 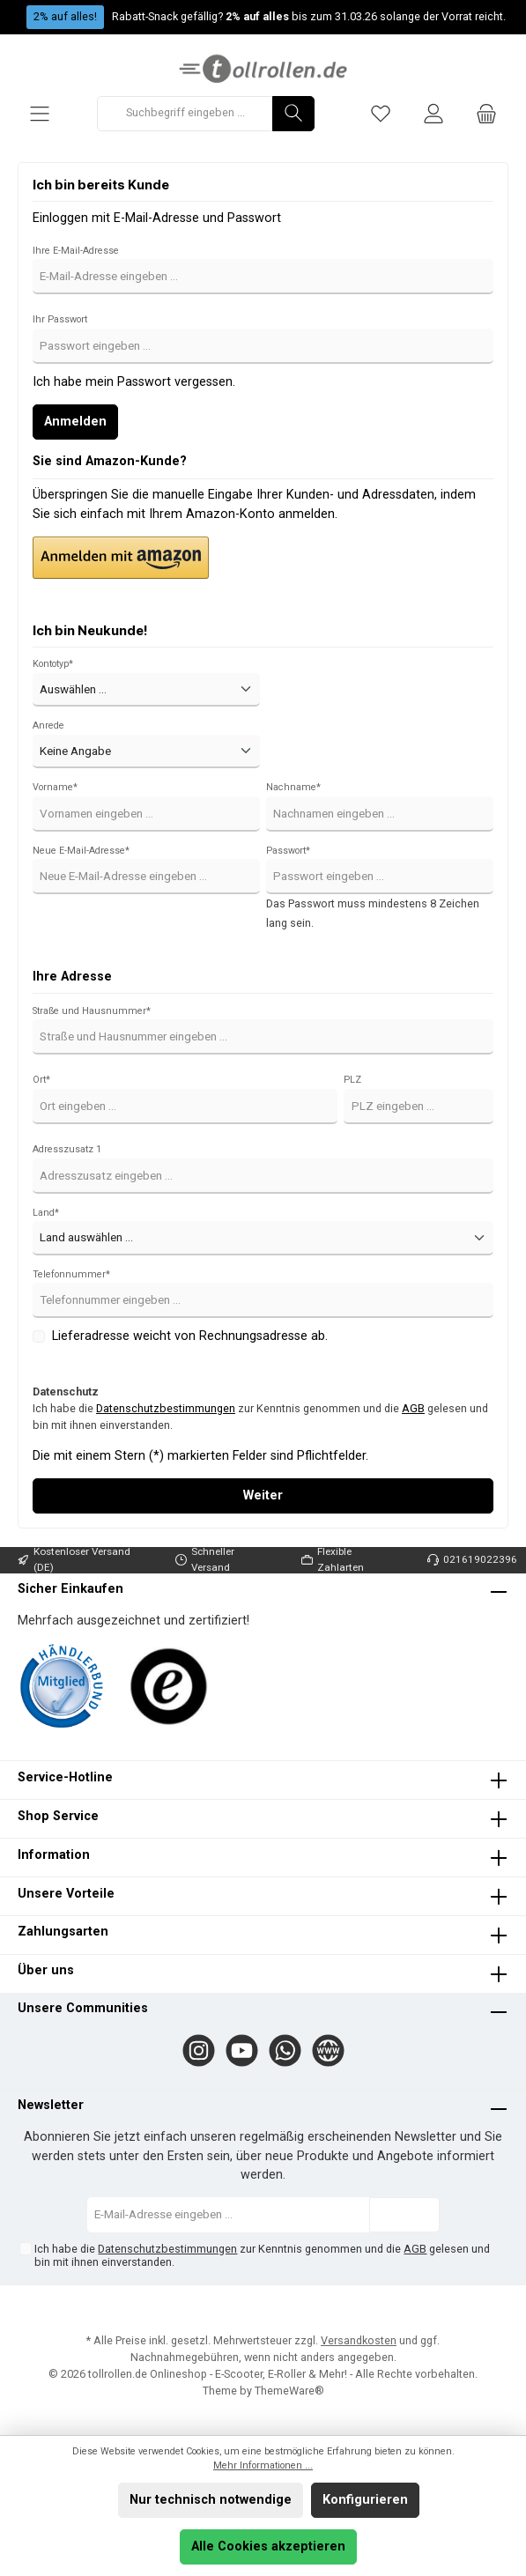 I want to click on Nachname*, so click(x=293, y=787).